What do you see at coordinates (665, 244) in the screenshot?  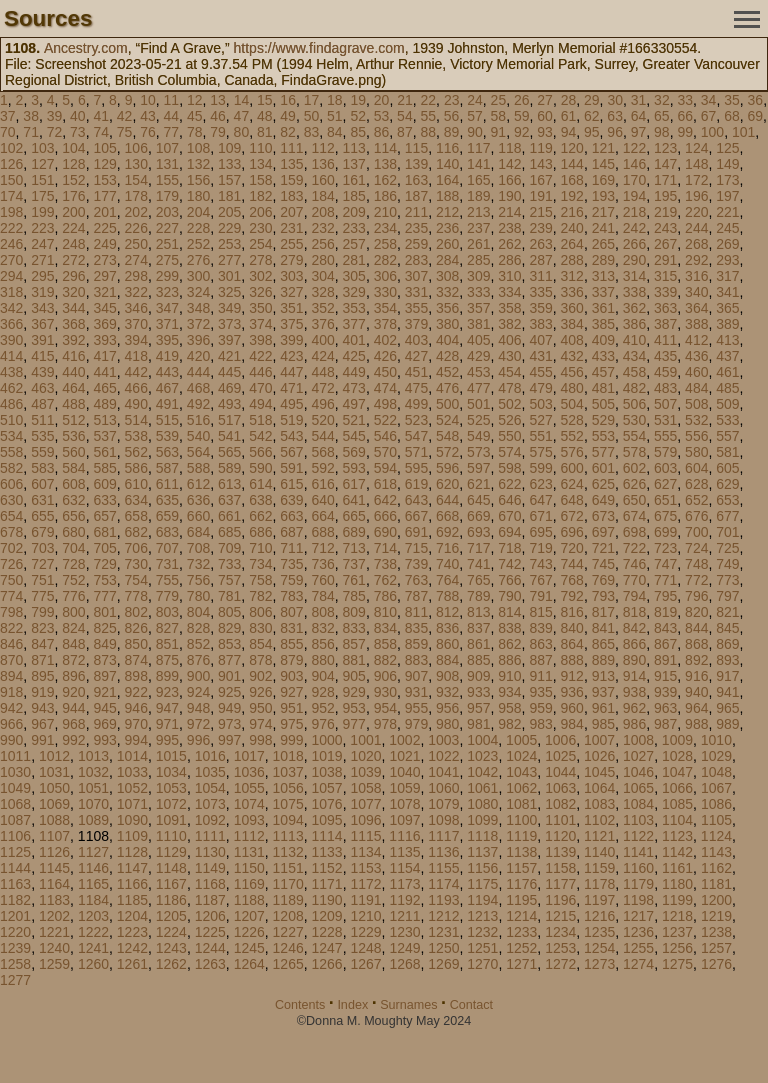 I see `267` at bounding box center [665, 244].